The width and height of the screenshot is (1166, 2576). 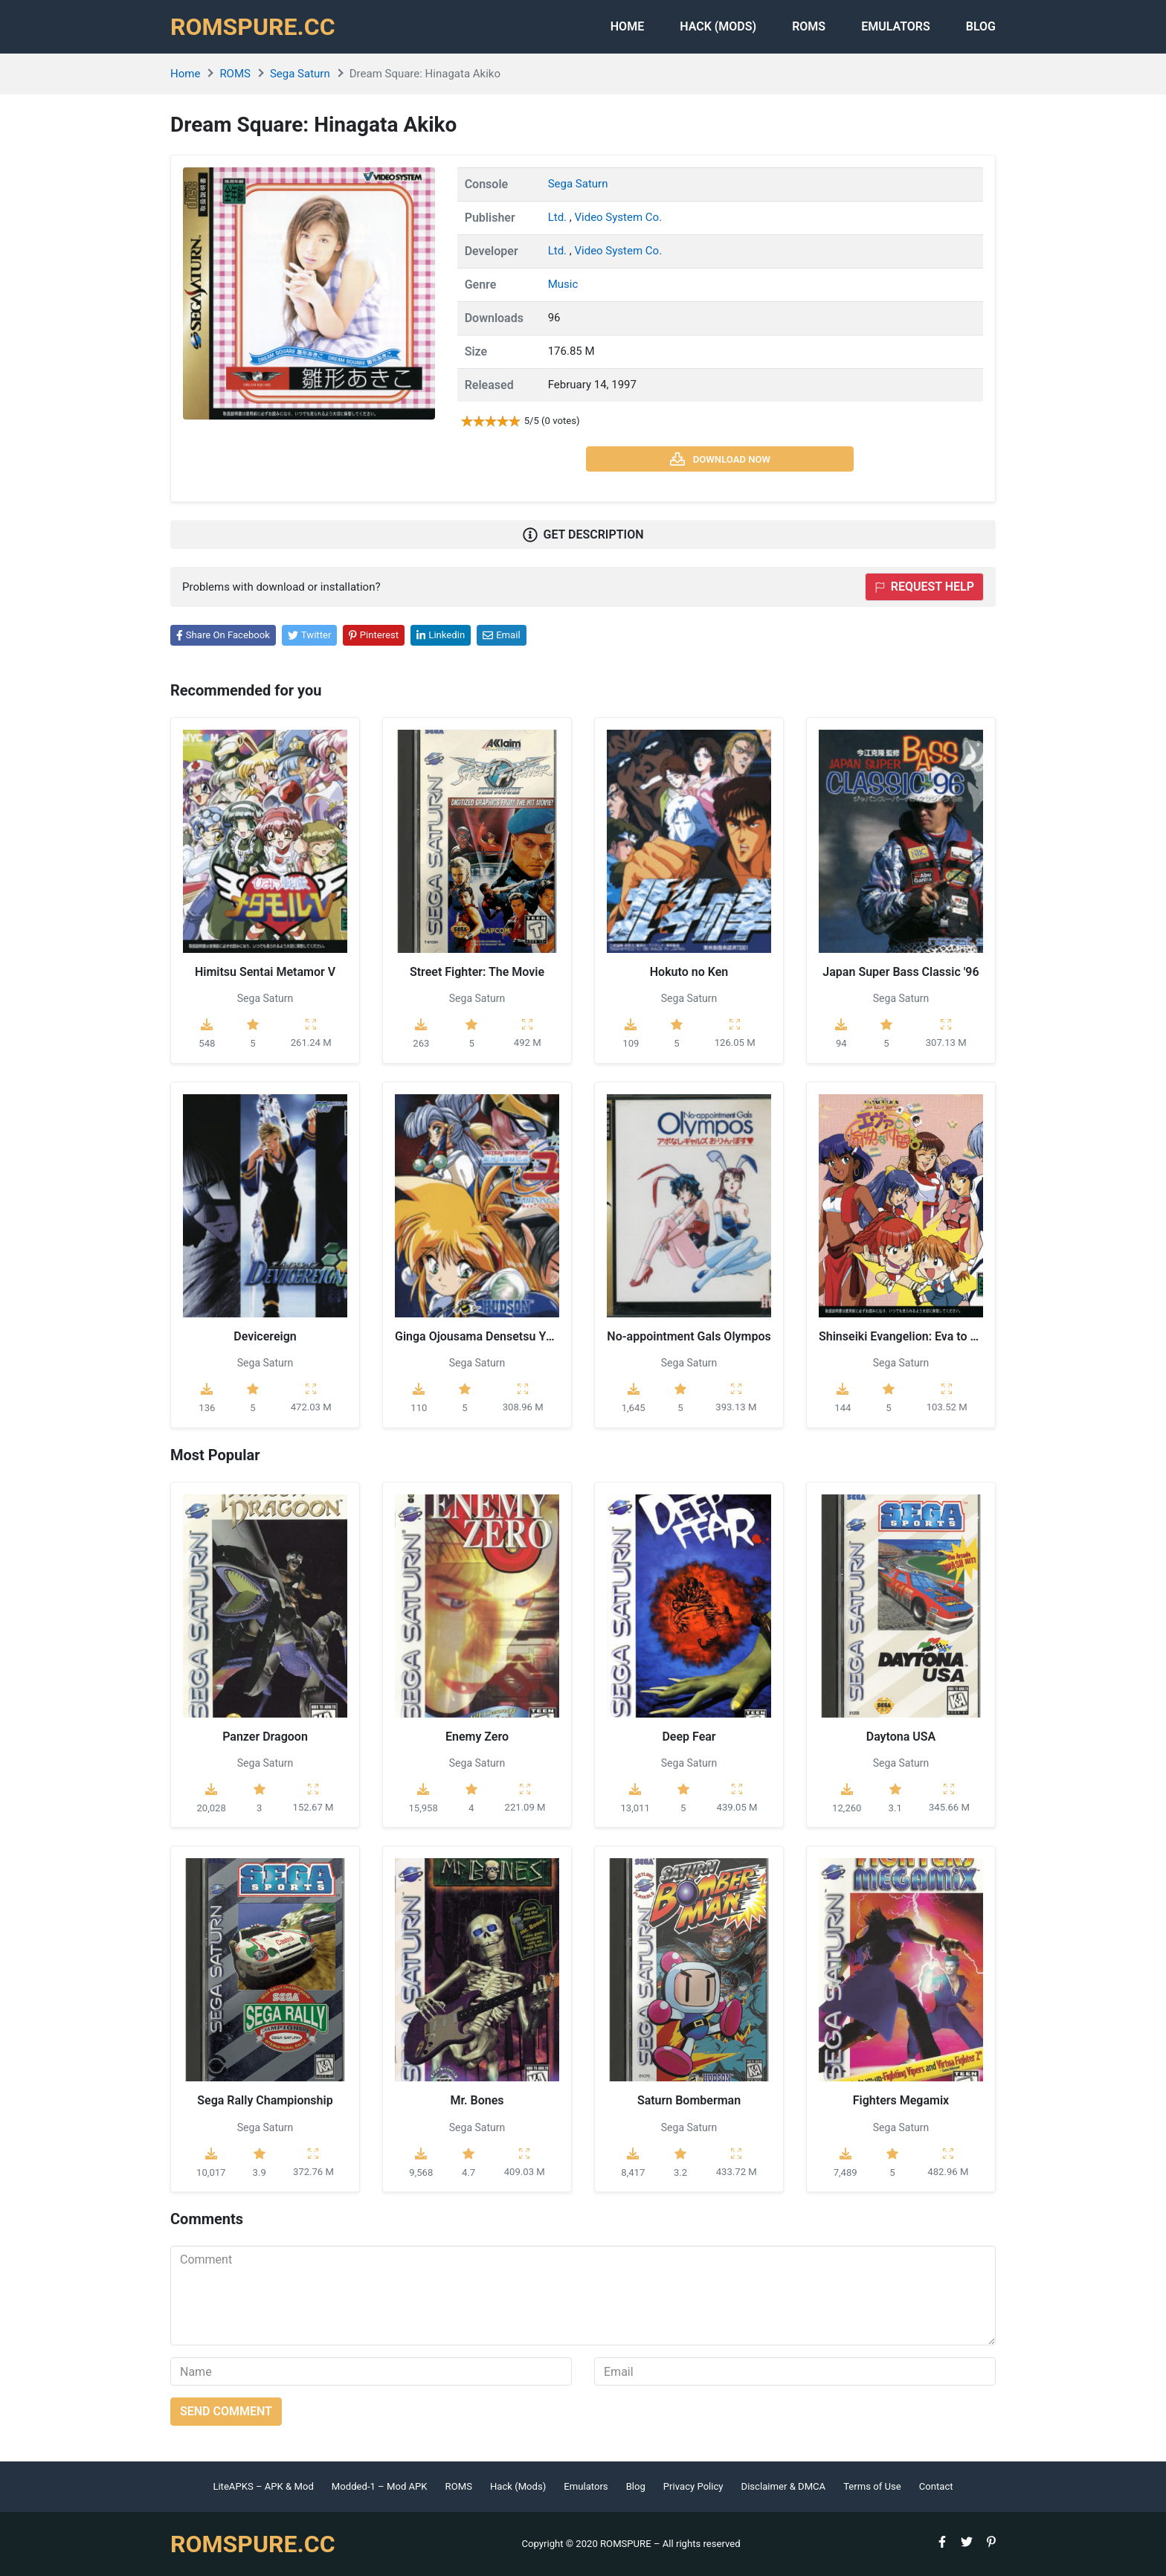 I want to click on LiteAPKS – APK & Mod, so click(x=263, y=2486).